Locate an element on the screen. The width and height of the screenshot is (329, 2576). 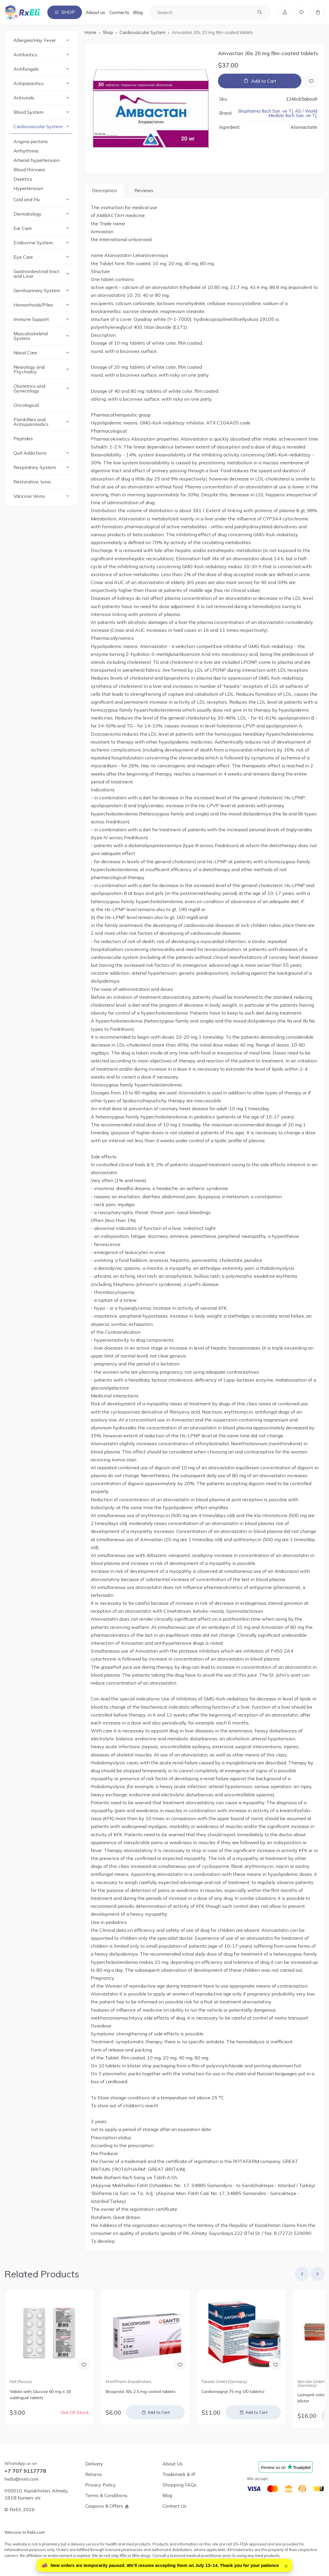
Angina pectoris is located at coordinates (31, 141).